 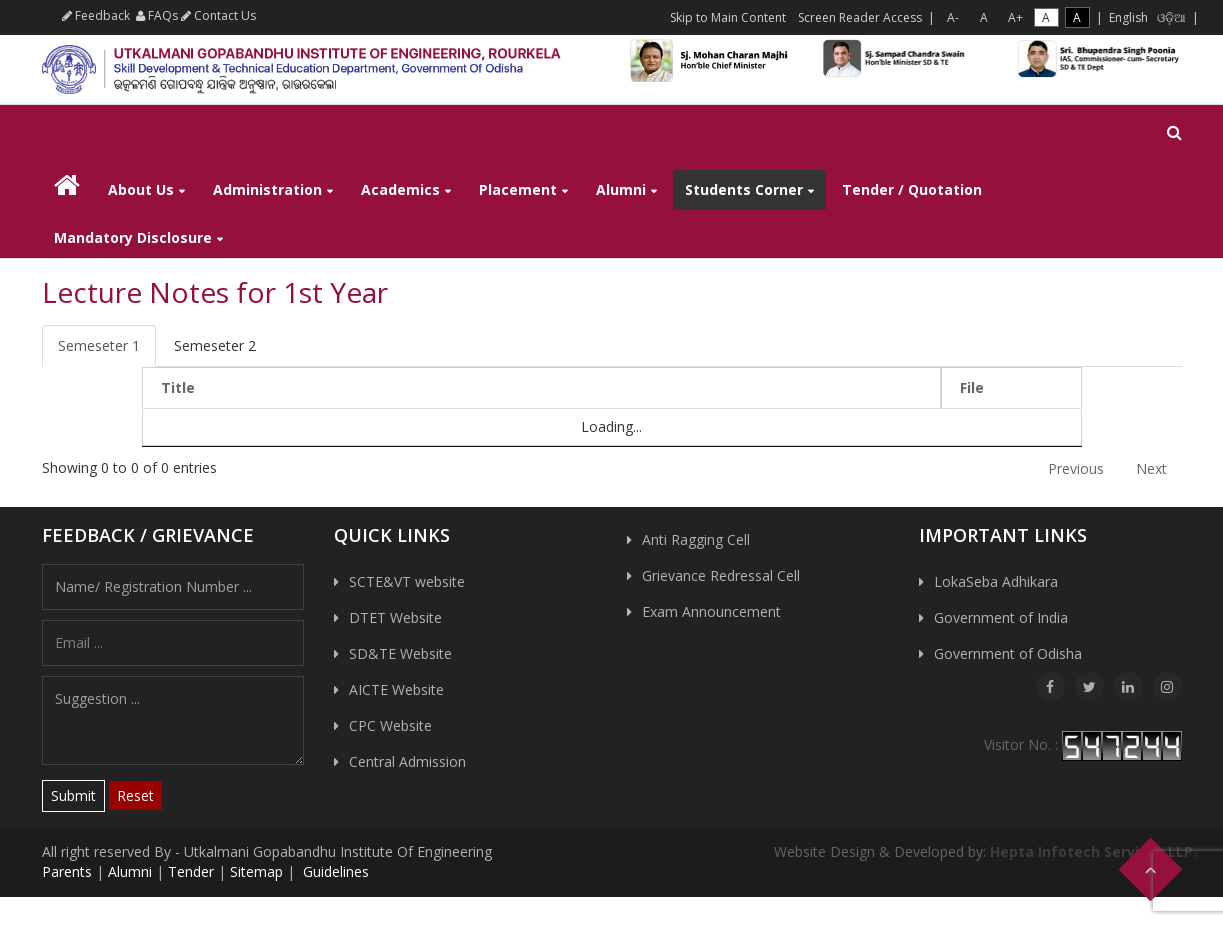 I want to click on Semeseter 2 [tab], so click(x=215, y=345).